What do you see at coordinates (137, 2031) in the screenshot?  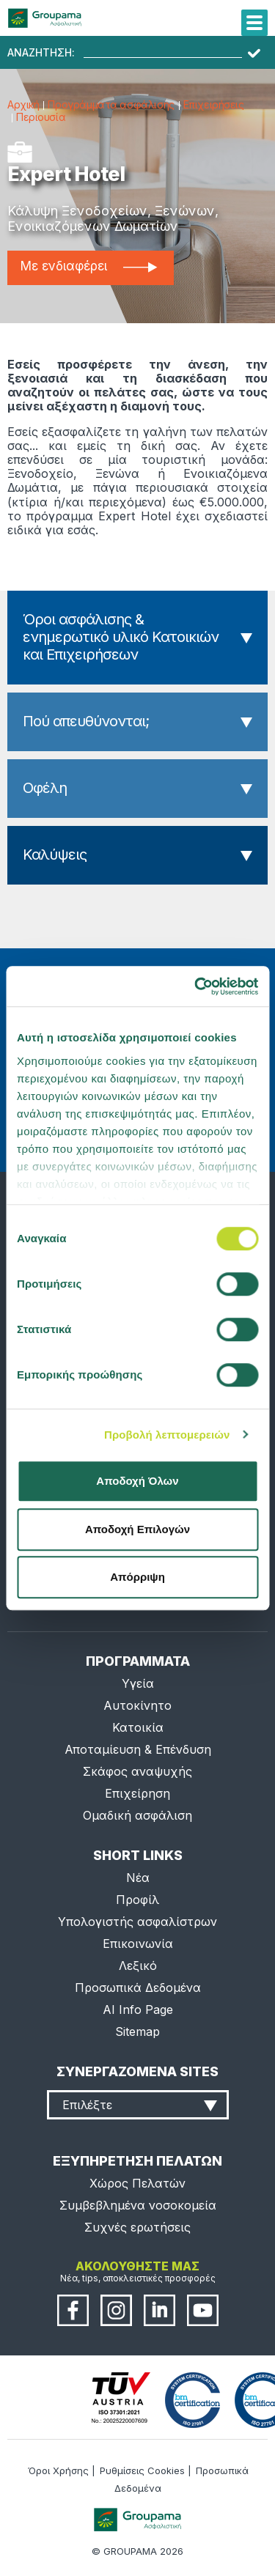 I see `Sitemap` at bounding box center [137, 2031].